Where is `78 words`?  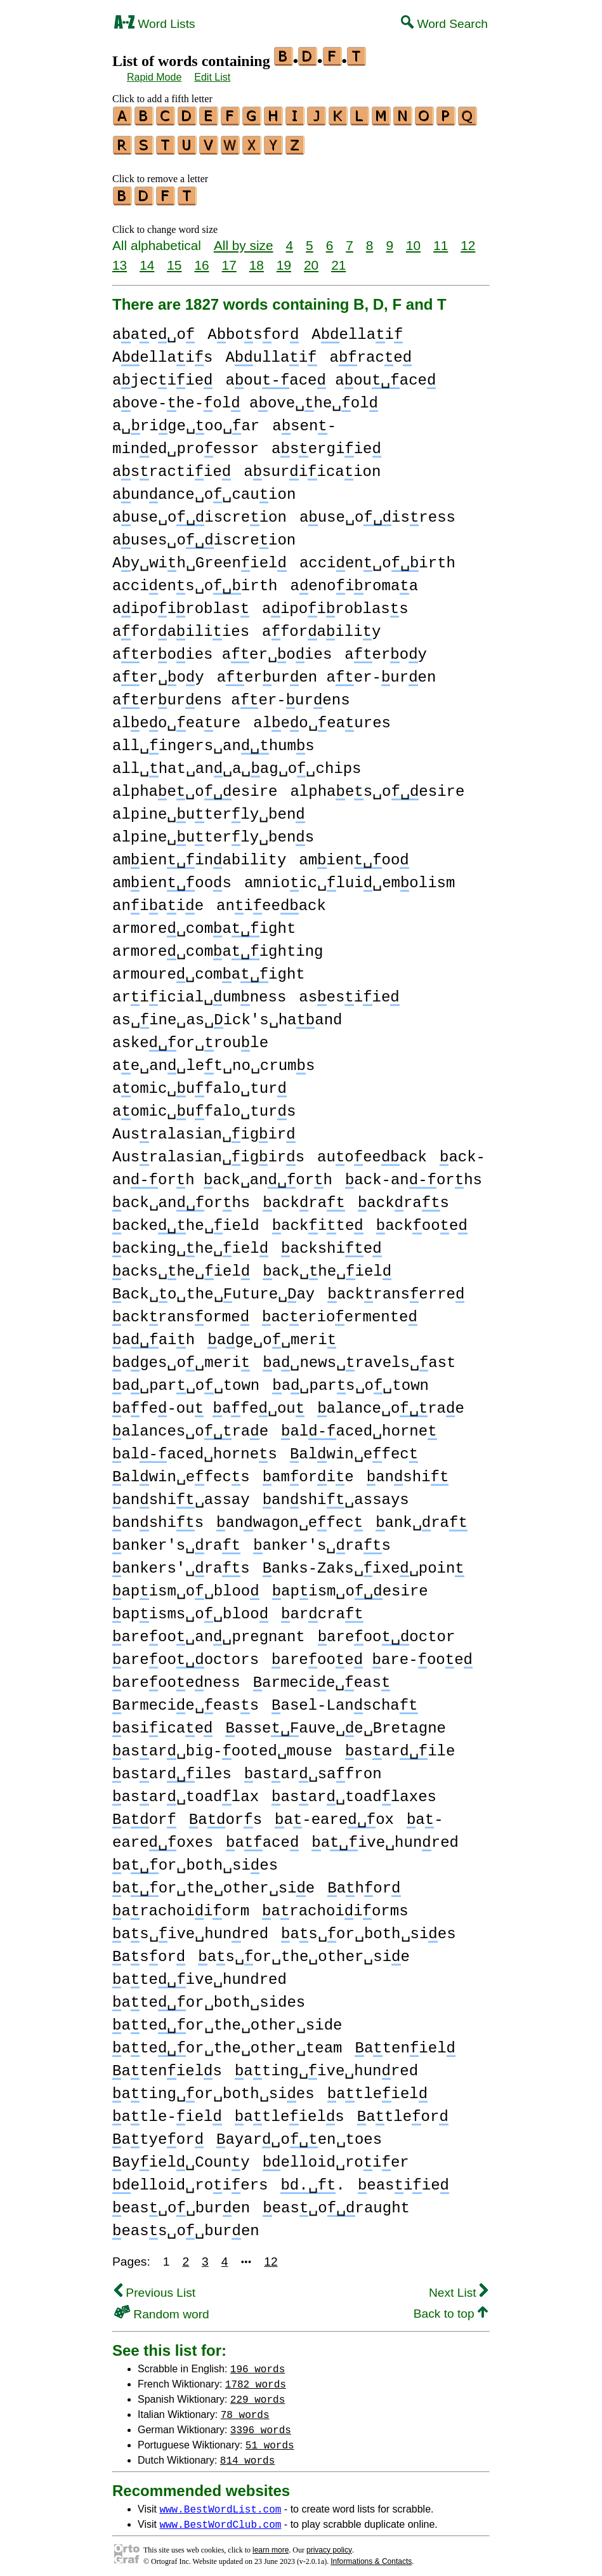 78 words is located at coordinates (245, 2408).